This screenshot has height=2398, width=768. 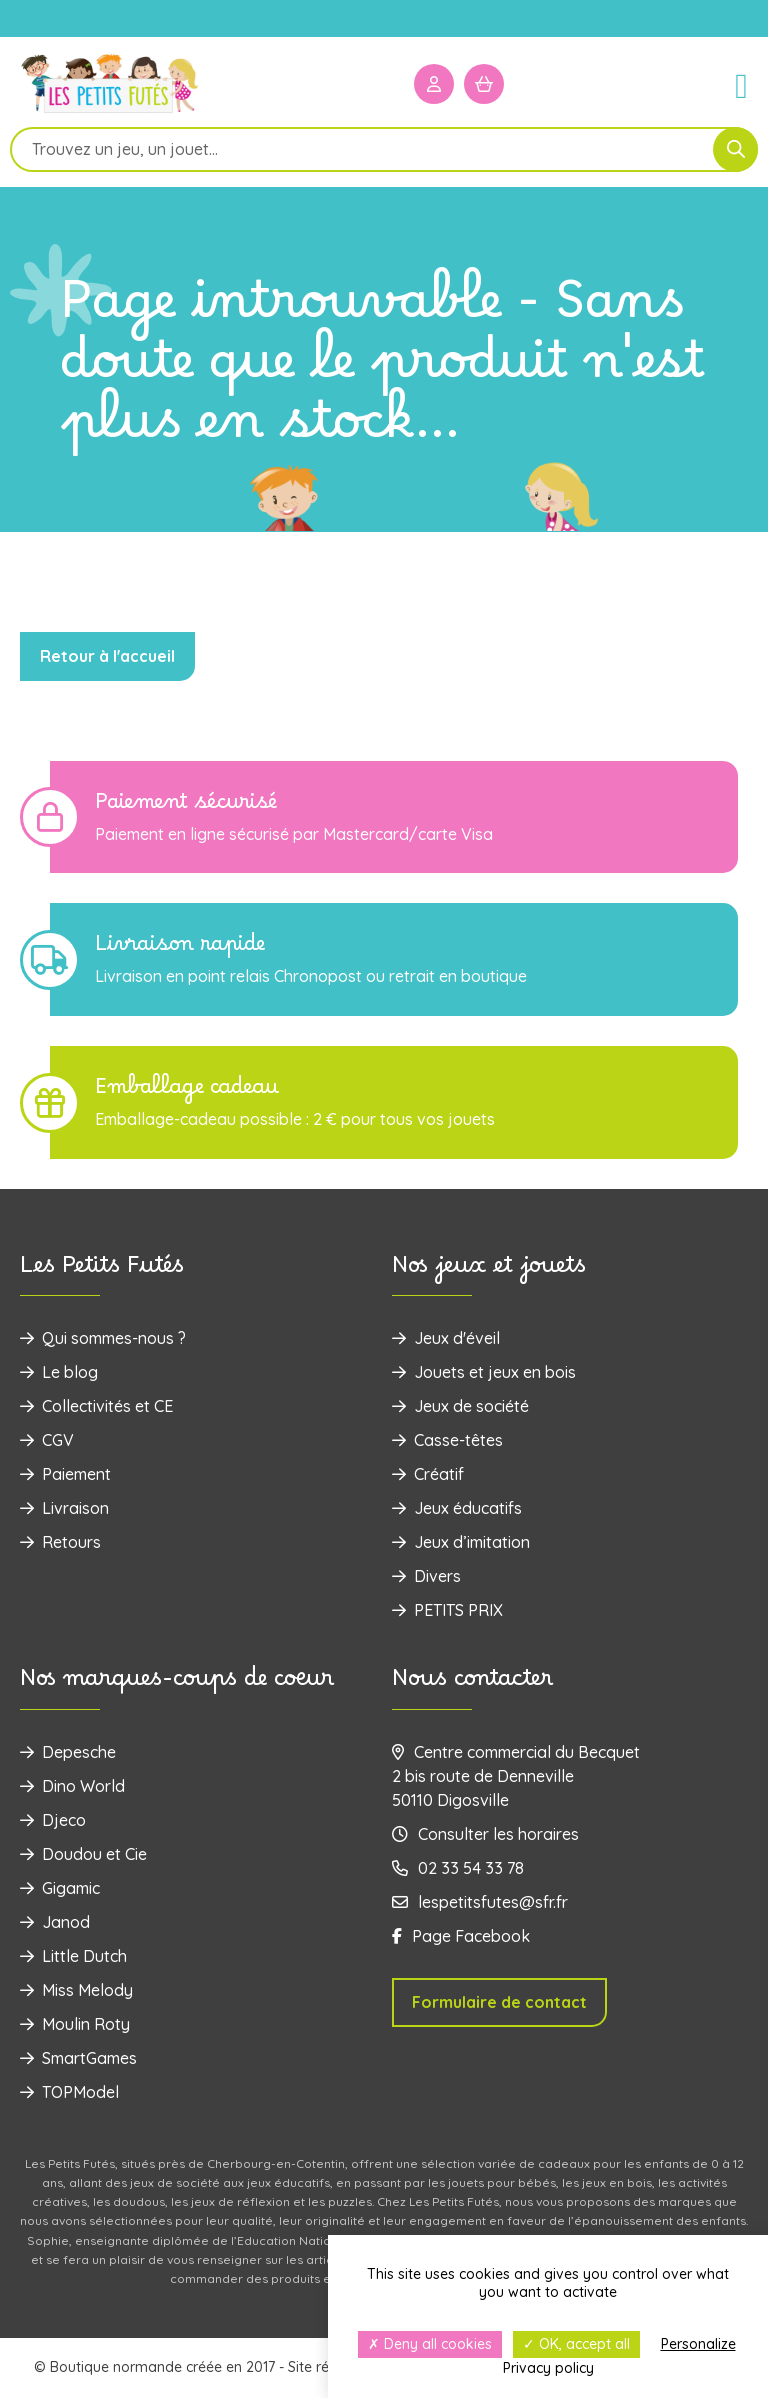 What do you see at coordinates (83, 1854) in the screenshot?
I see `Doudou et Cie` at bounding box center [83, 1854].